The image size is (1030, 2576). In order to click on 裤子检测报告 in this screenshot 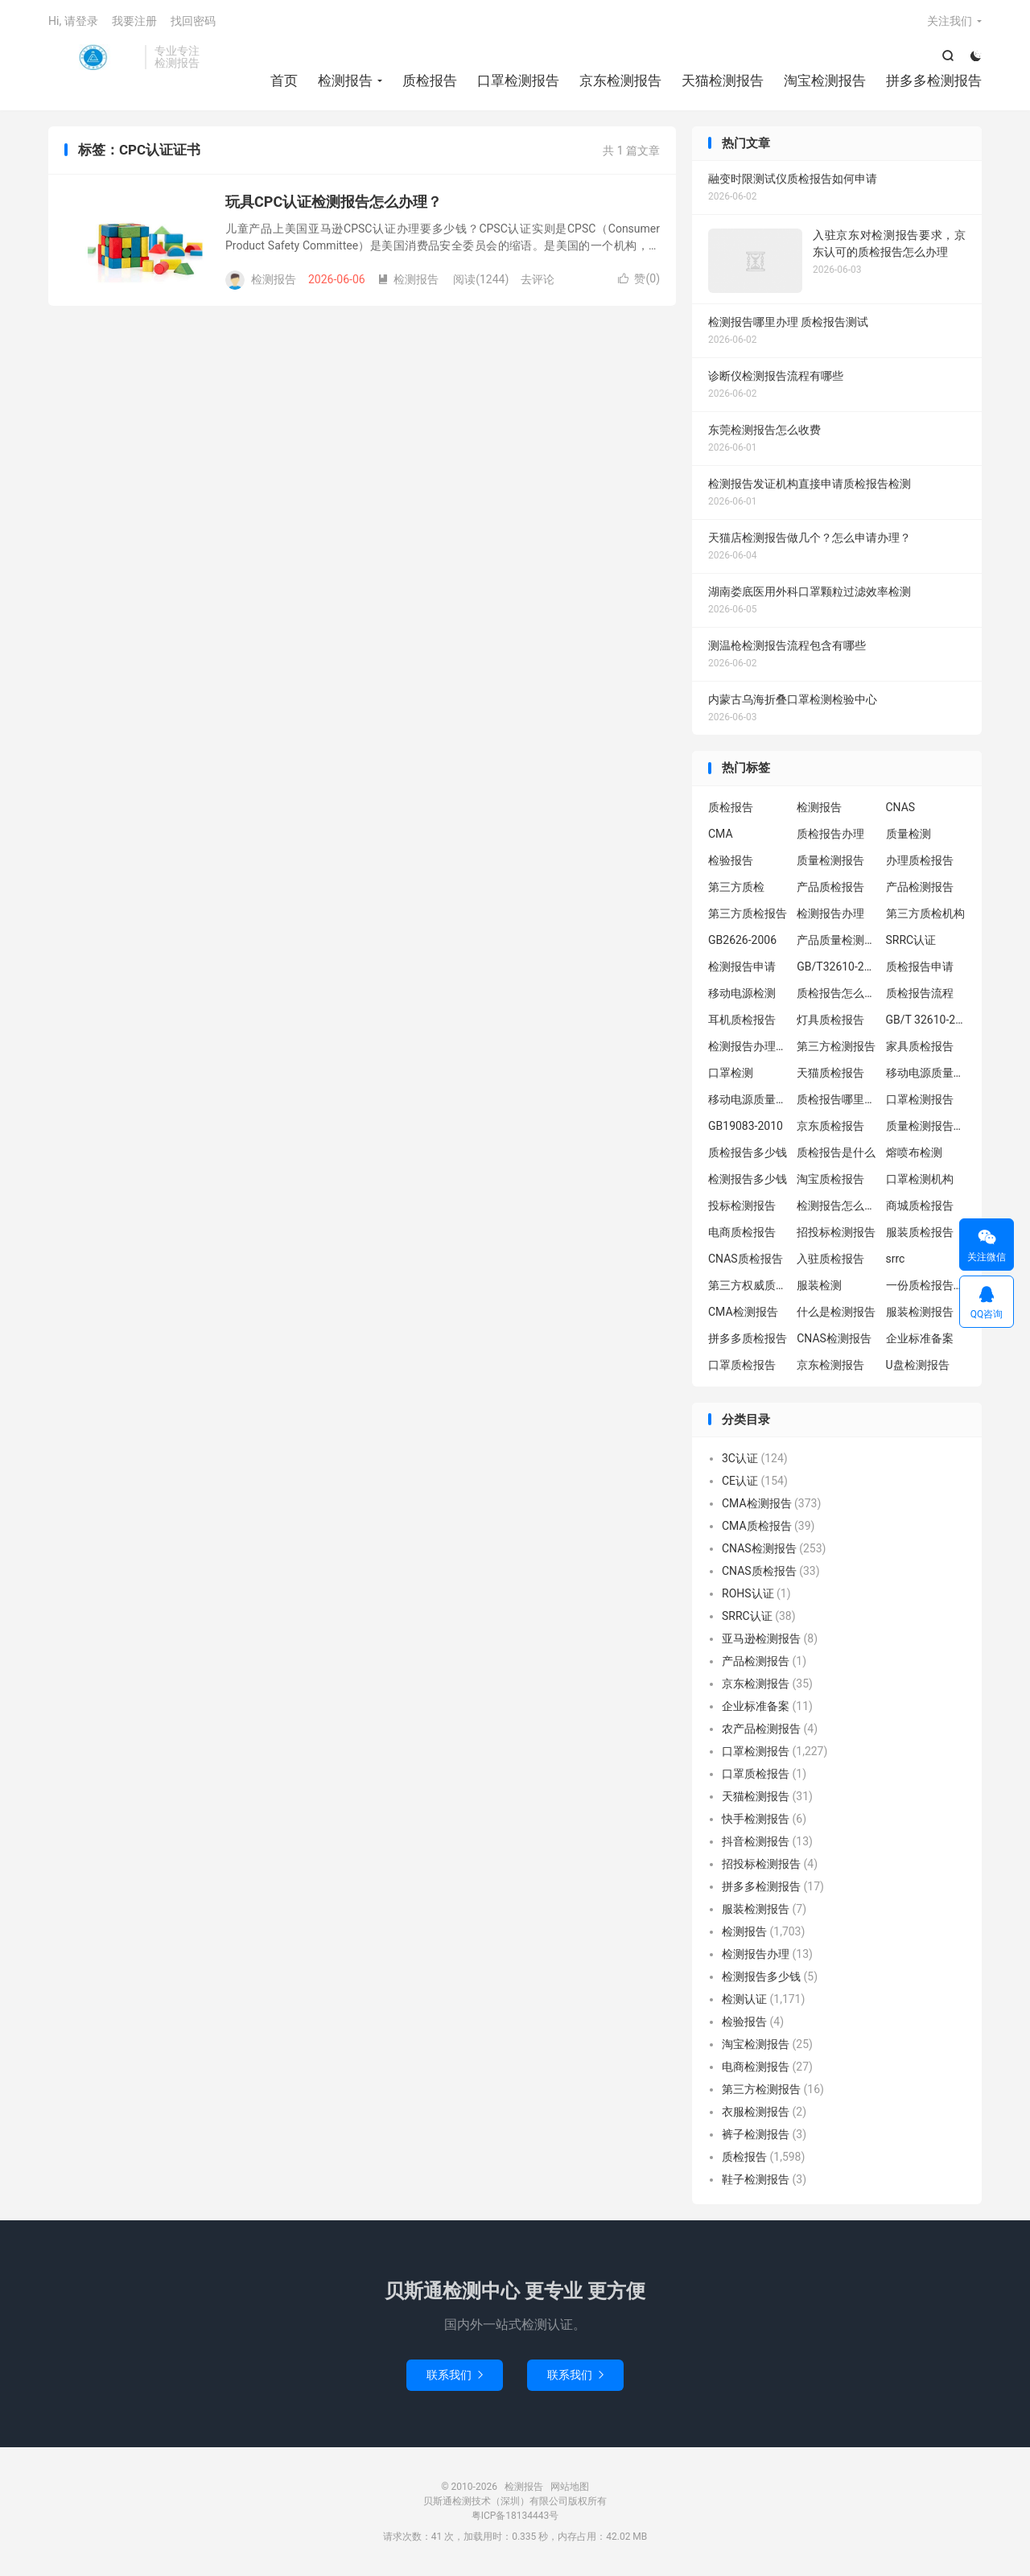, I will do `click(755, 2134)`.